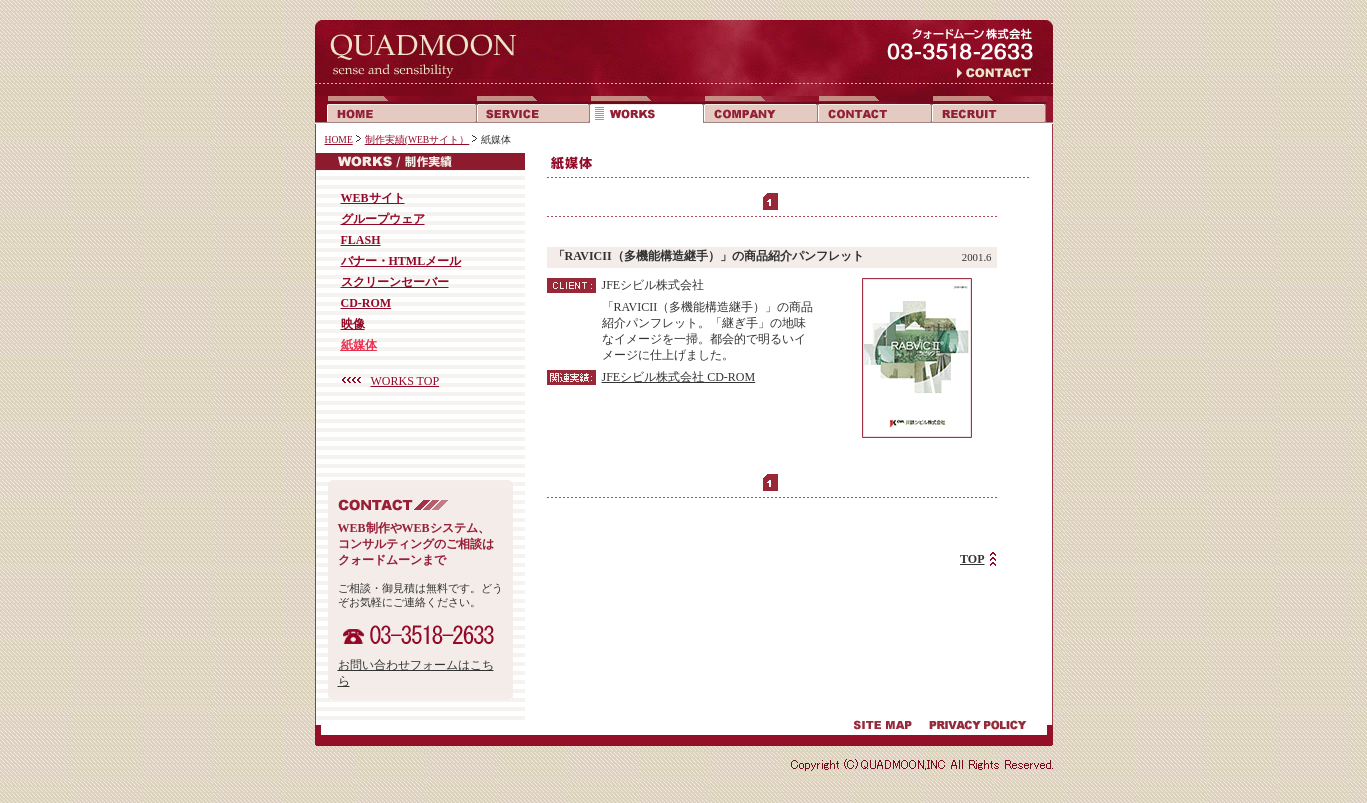 This screenshot has height=803, width=1367. I want to click on WORKS TOP, so click(405, 381).